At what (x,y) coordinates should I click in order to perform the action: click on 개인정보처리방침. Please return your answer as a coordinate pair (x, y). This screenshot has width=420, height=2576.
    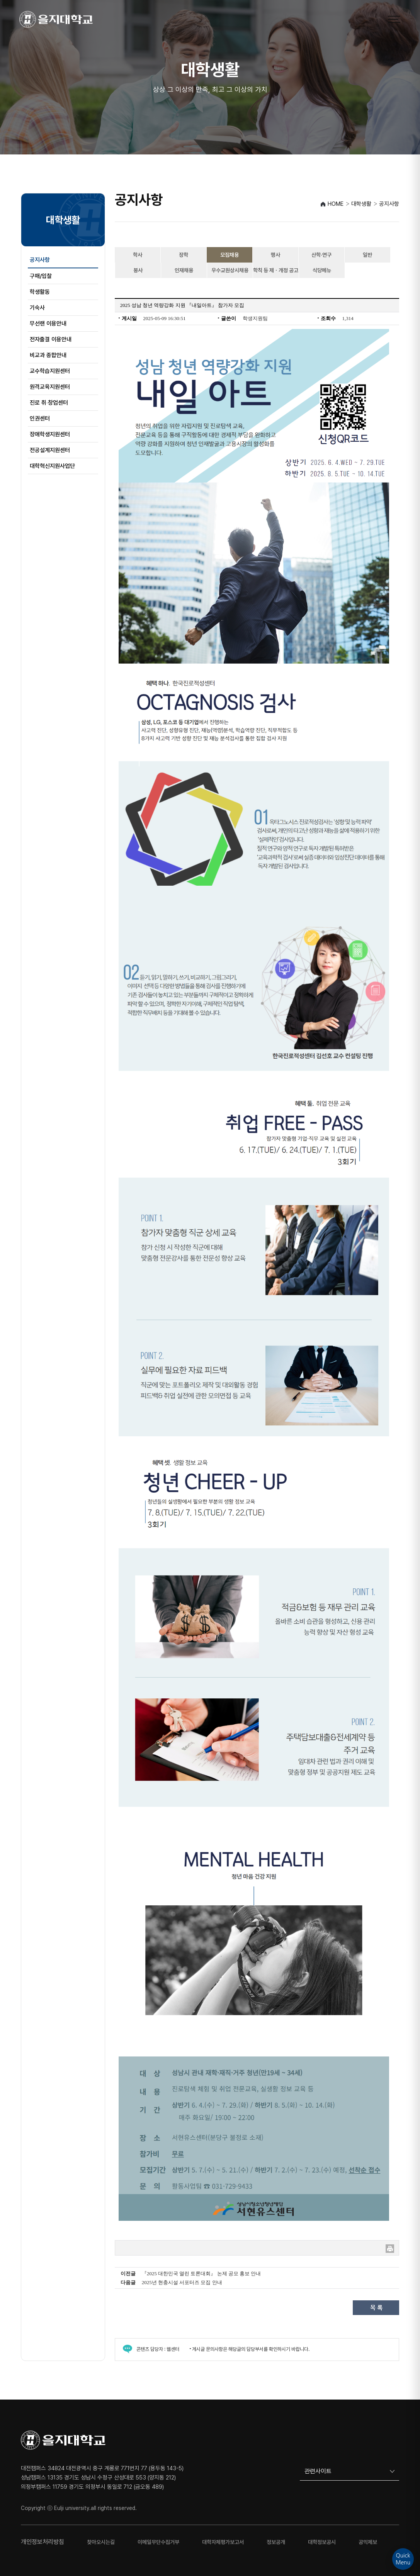
    Looking at the image, I should click on (42, 2541).